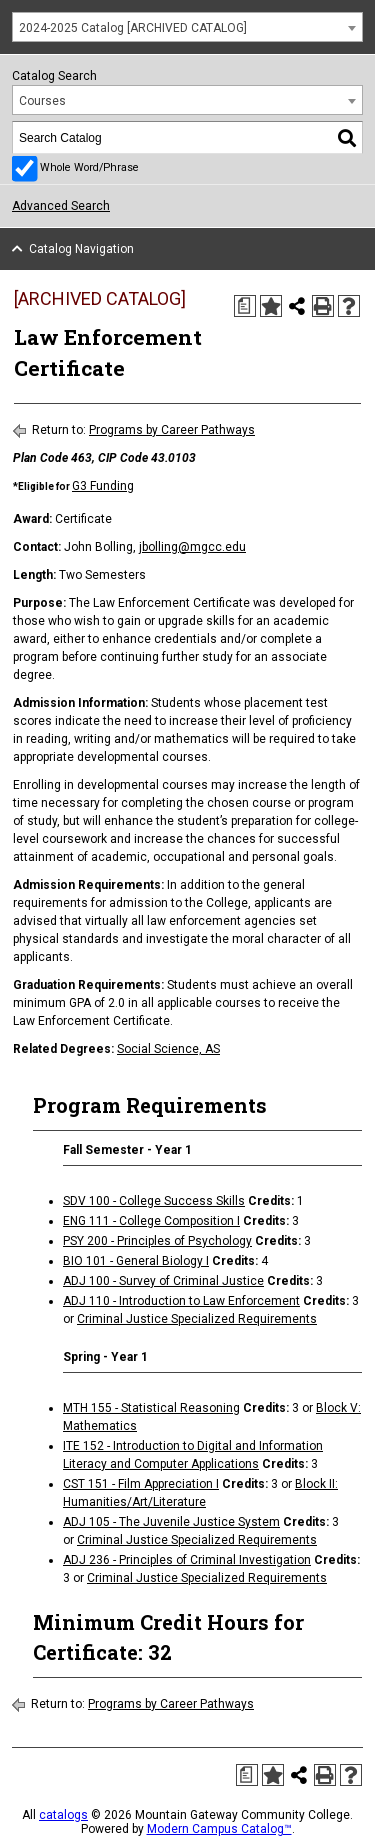 Image resolution: width=375 pixels, height=1836 pixels. Describe the element at coordinates (245, 306) in the screenshot. I see `[Print Degree Planner (opens a new window)]` at that location.